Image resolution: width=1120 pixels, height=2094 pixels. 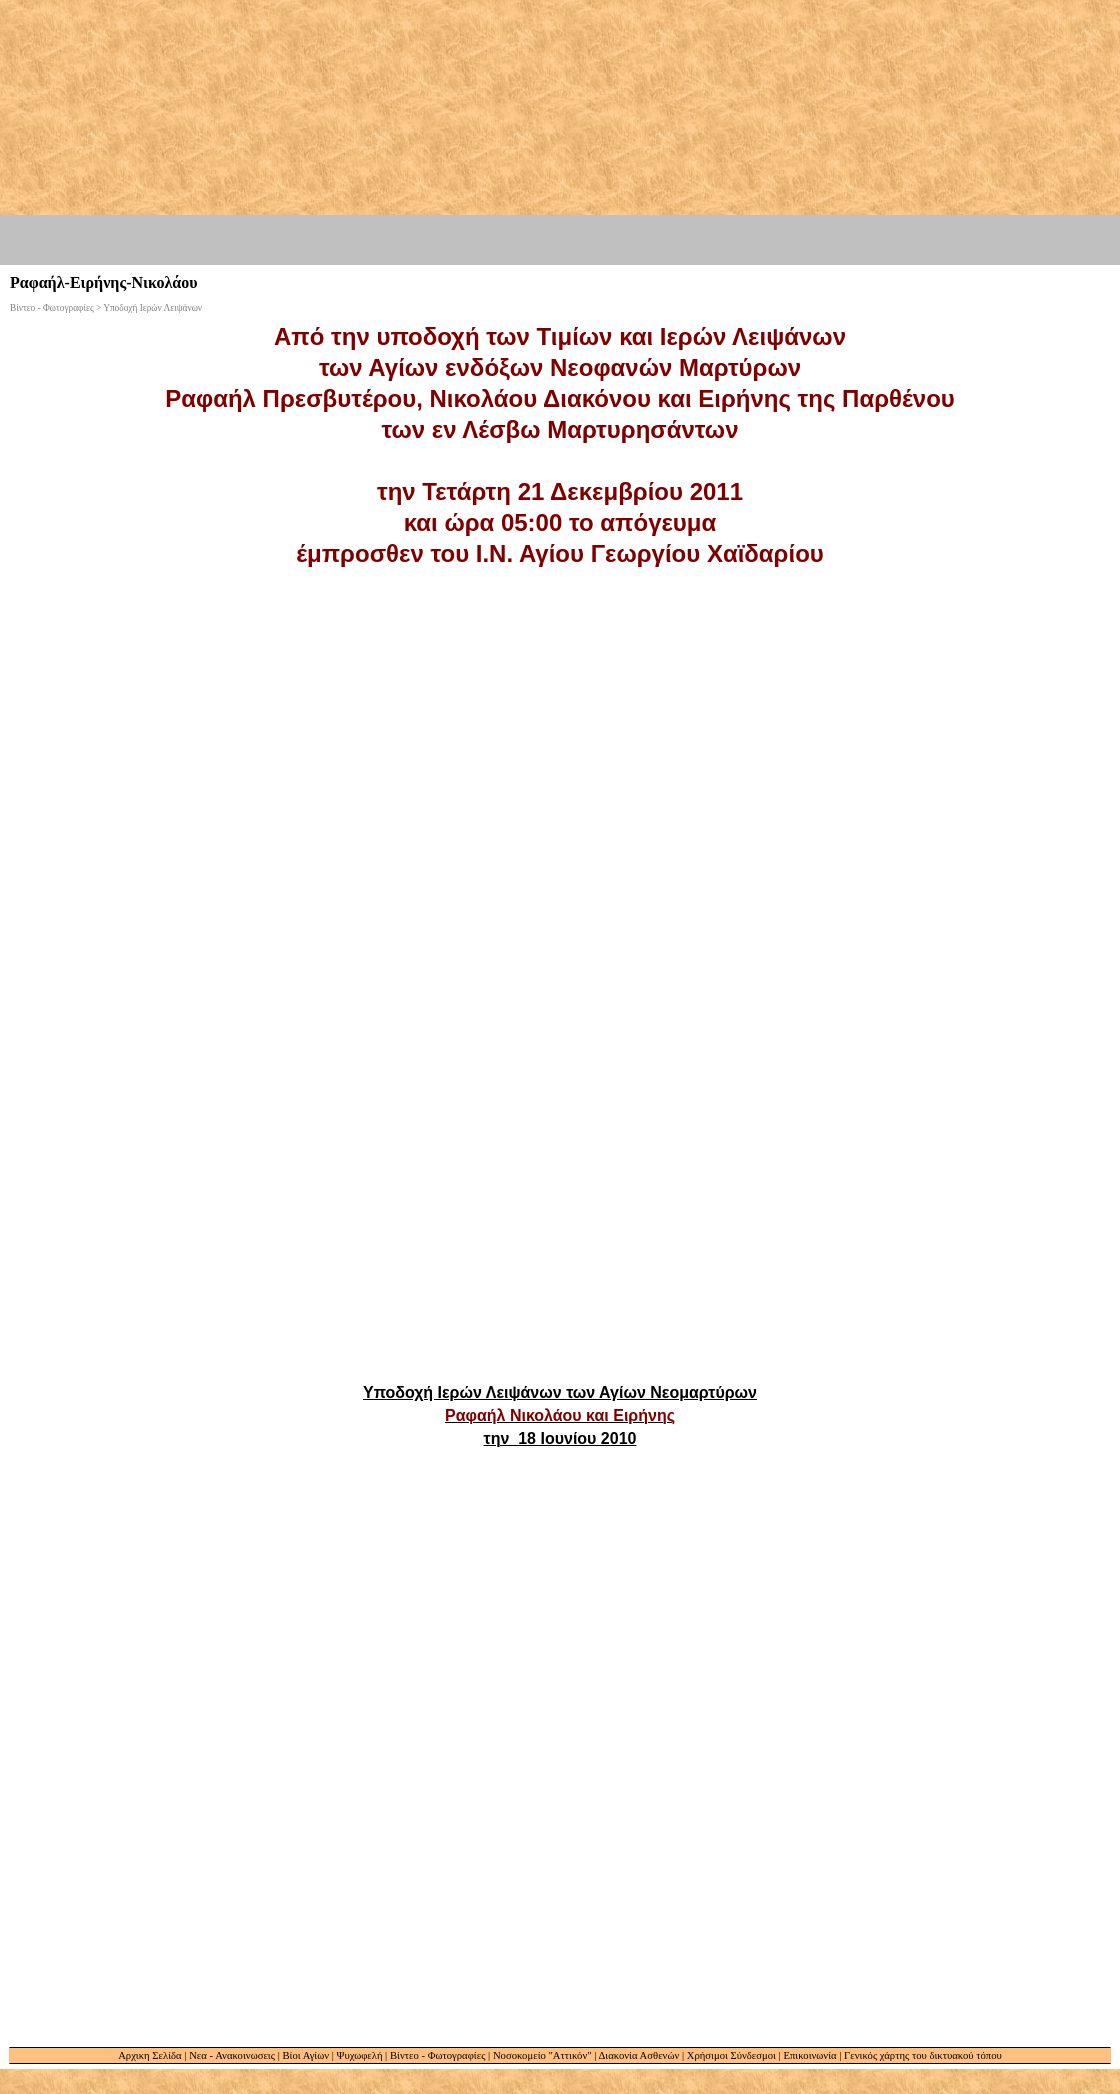 I want to click on Επικοινωνία, so click(x=809, y=2055).